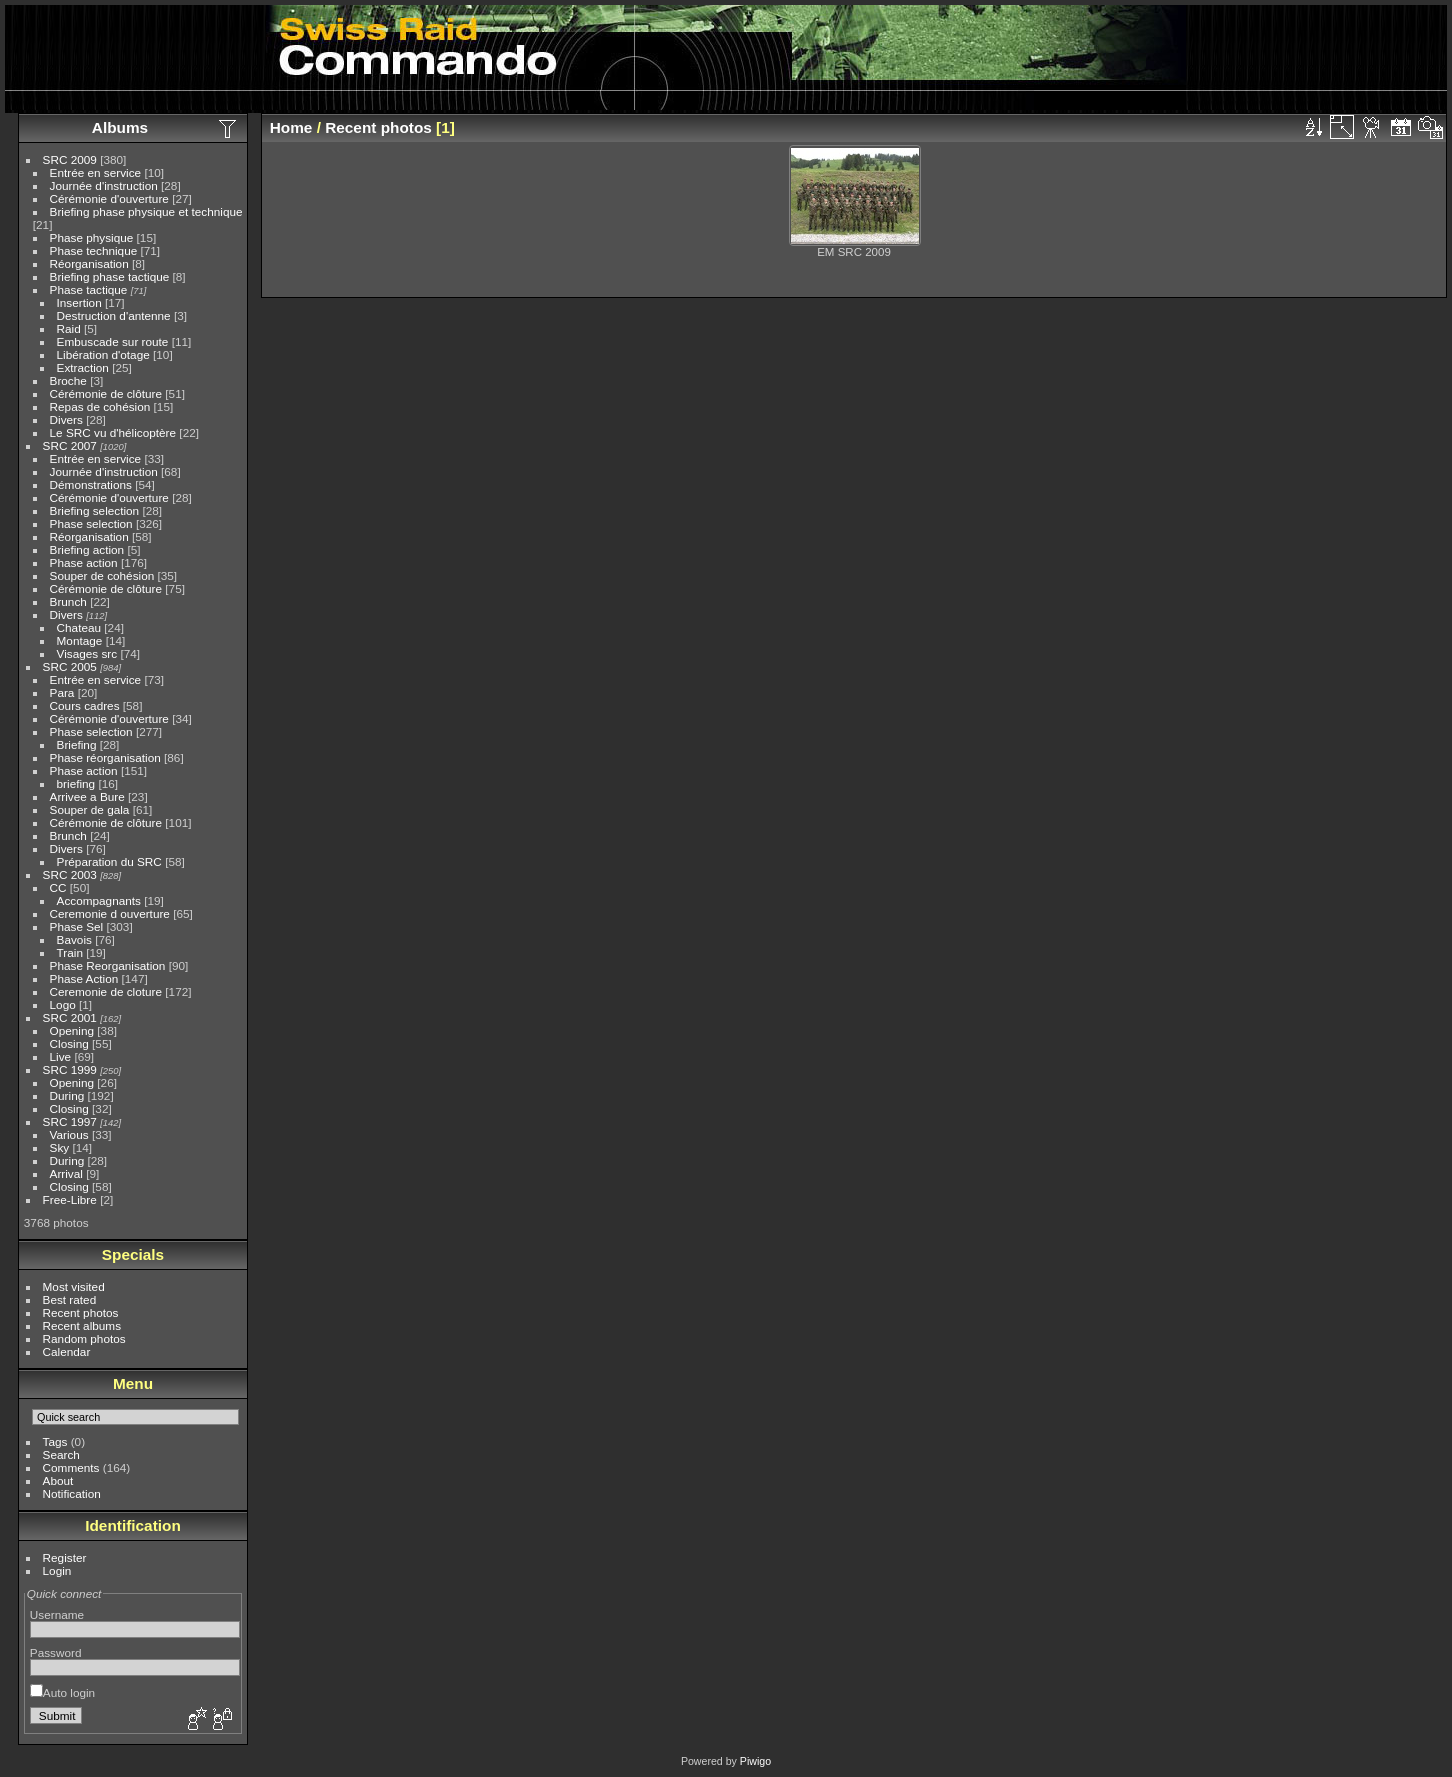 This screenshot has height=1777, width=1452. I want to click on Auto login, so click(62, 1692).